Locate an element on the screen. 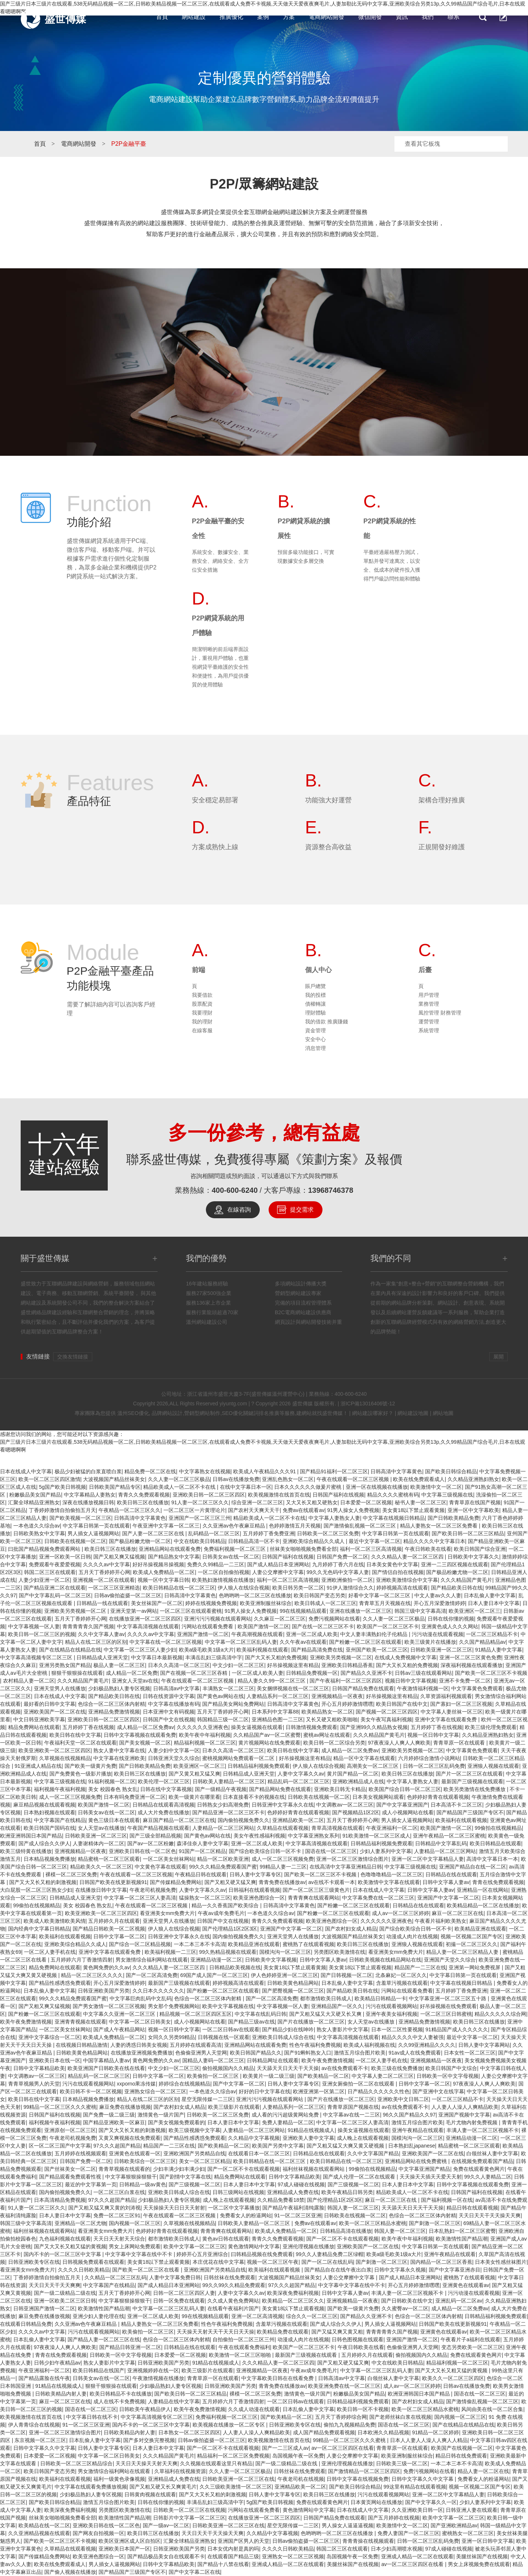 The height and width of the screenshot is (2576, 528). 麻豆国产精品一区二区三区在线 is located at coordinates (179, 1820).